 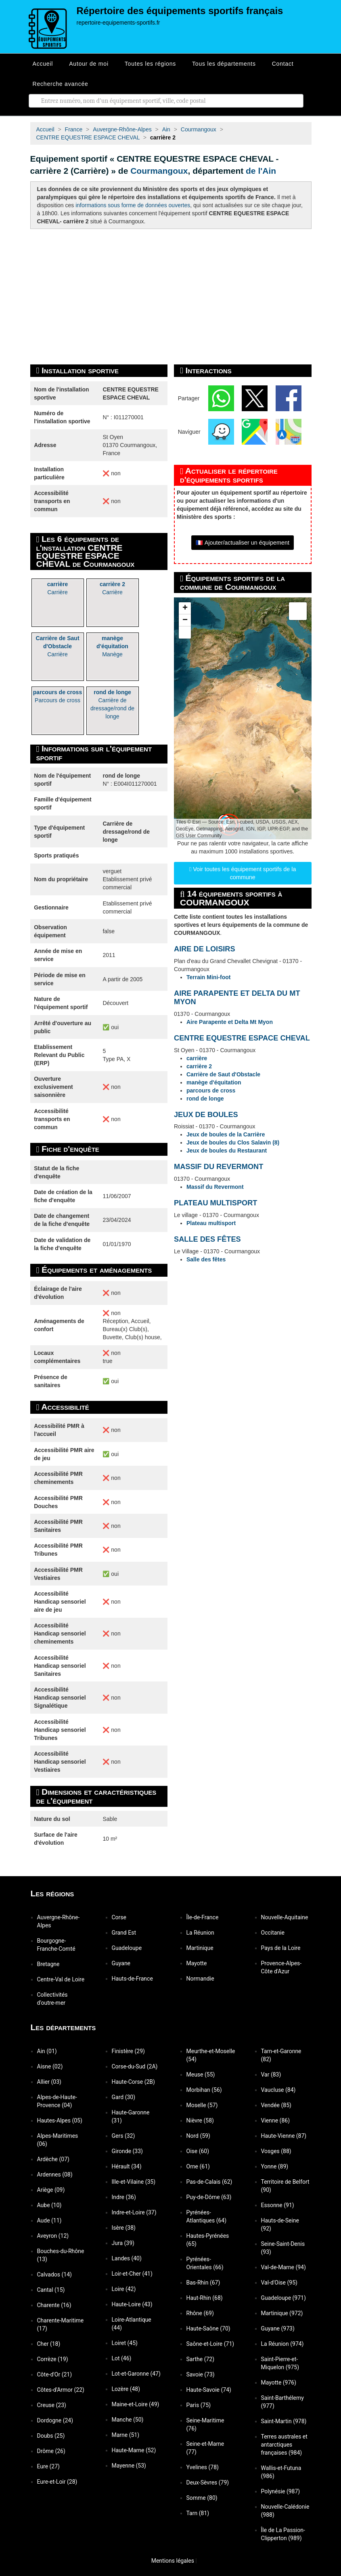 I want to click on Ardennes (08), so click(x=55, y=2174).